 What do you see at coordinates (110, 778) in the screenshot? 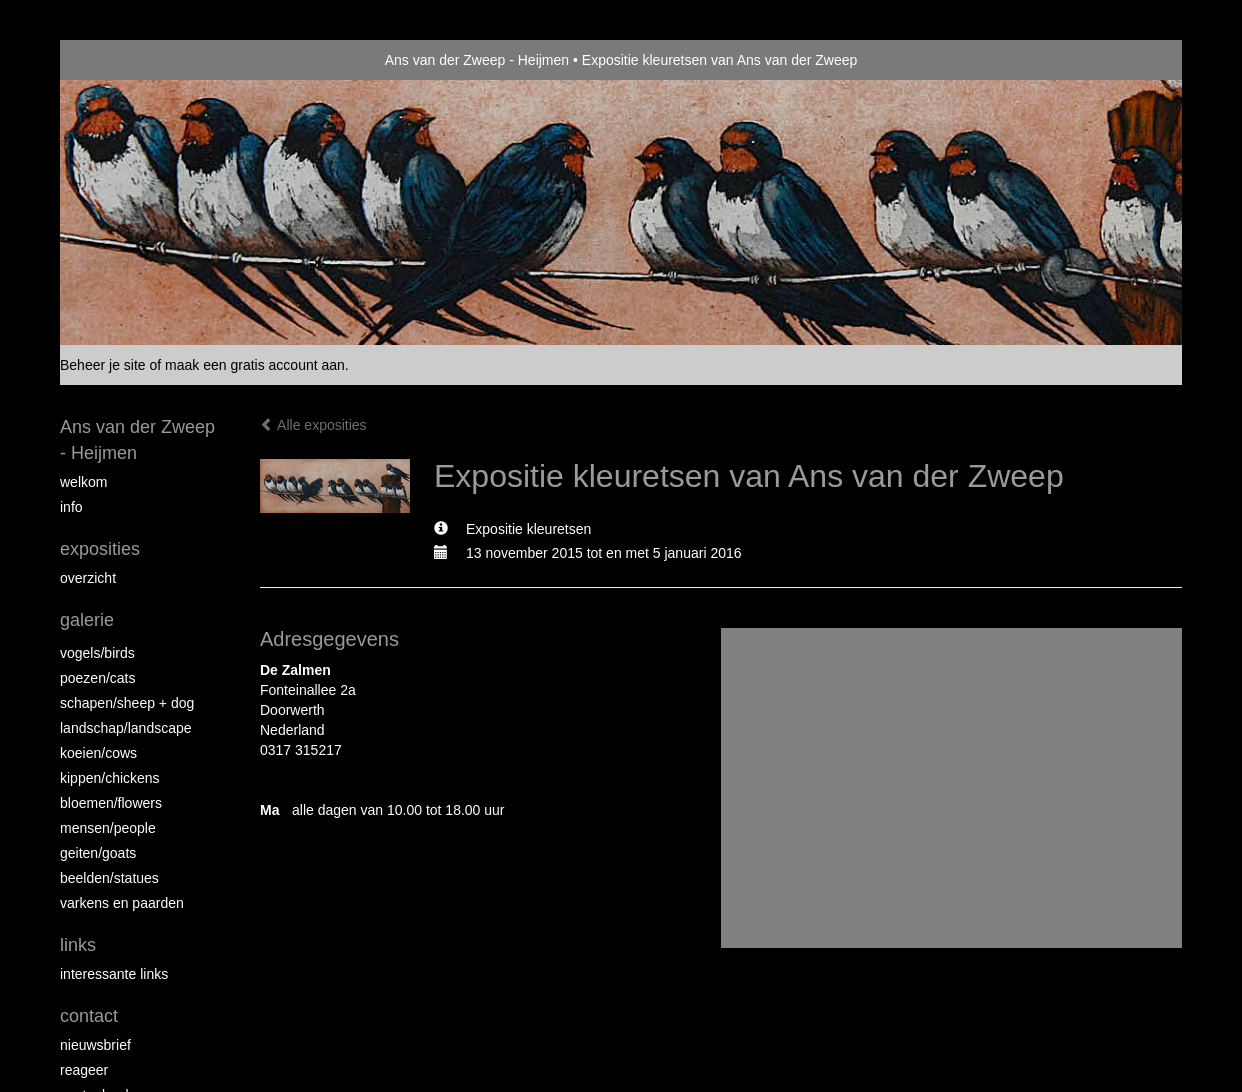
I see `Kippen/Chickens` at bounding box center [110, 778].